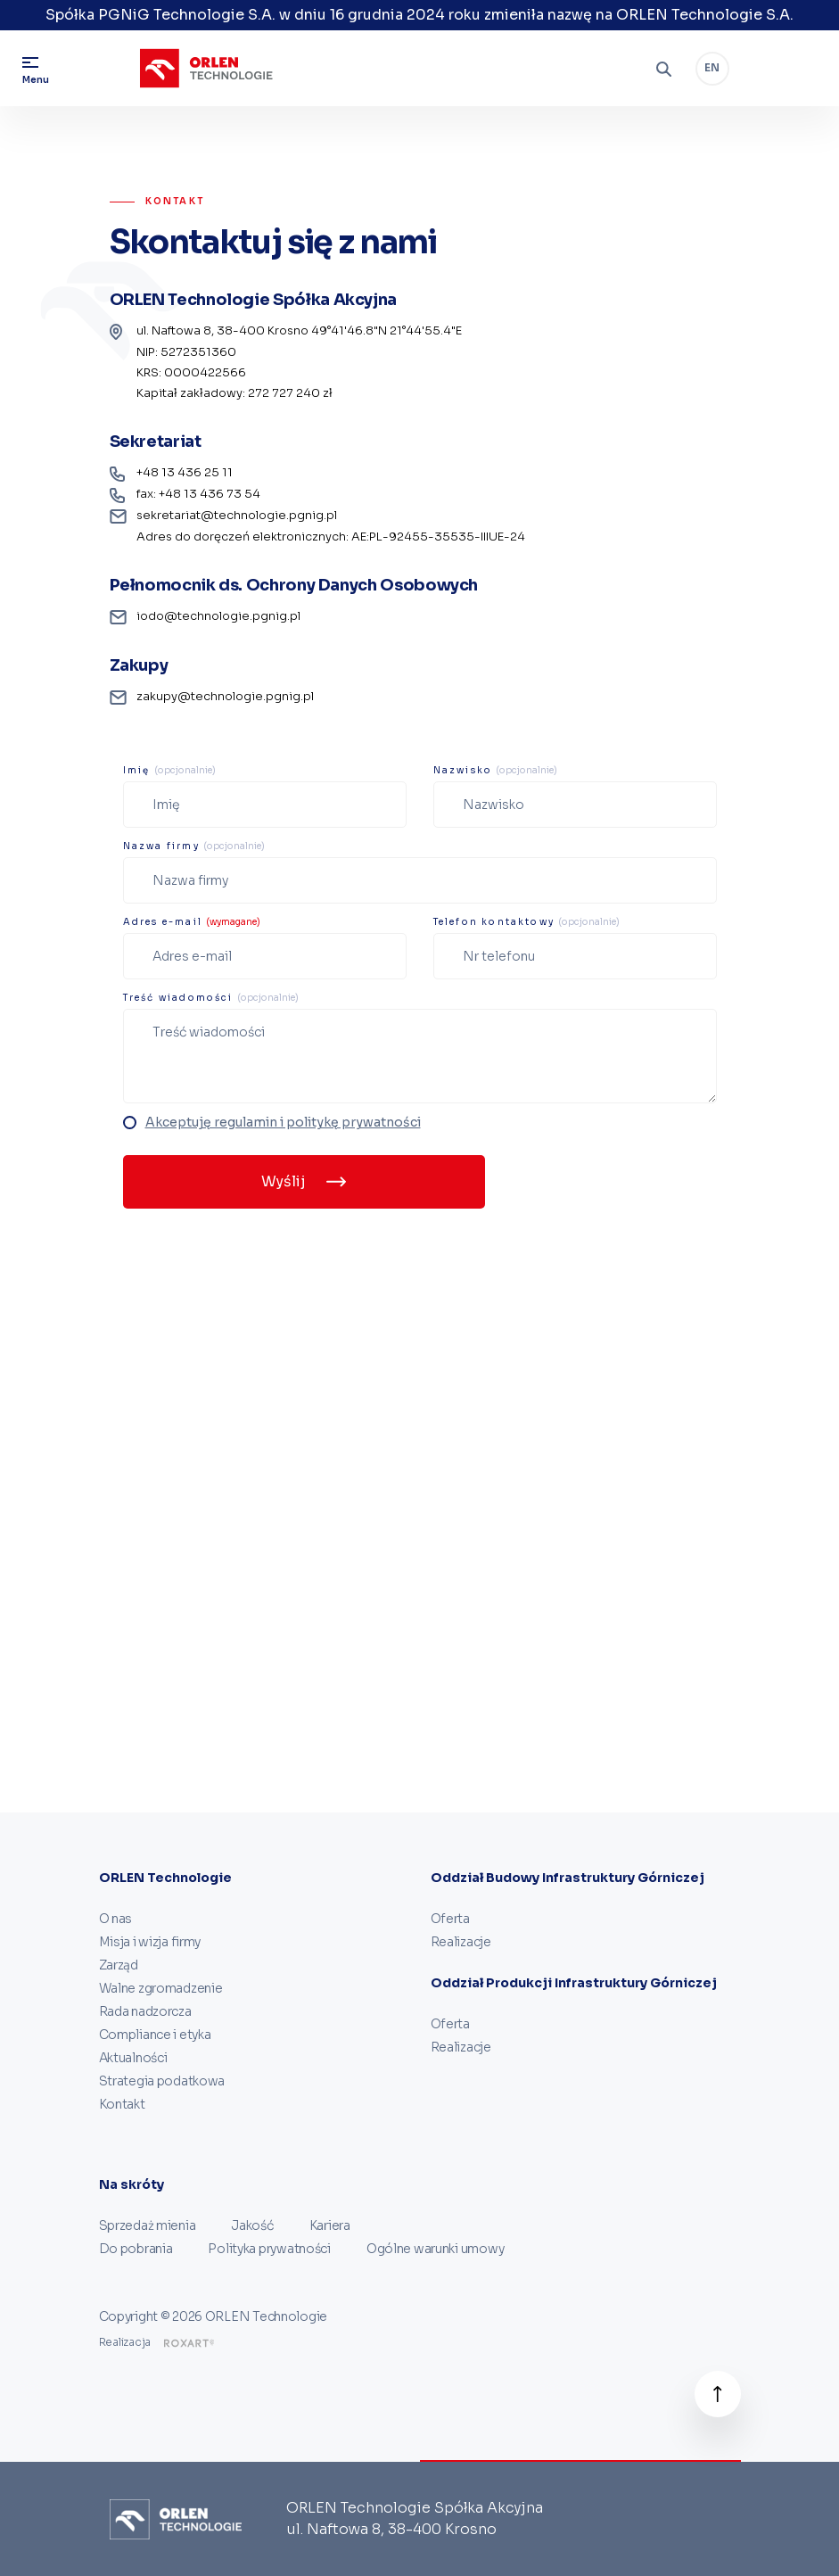 The height and width of the screenshot is (2576, 839). Describe the element at coordinates (450, 1919) in the screenshot. I see `Oferta` at that location.